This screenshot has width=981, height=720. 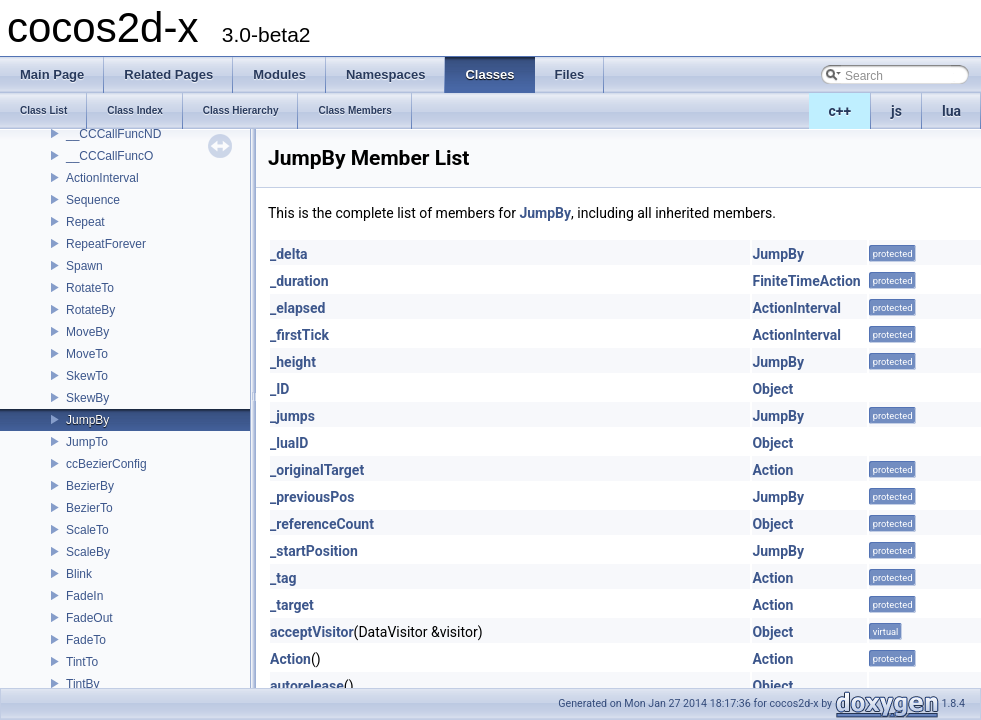 What do you see at coordinates (82, 662) in the screenshot?
I see `TintTo` at bounding box center [82, 662].